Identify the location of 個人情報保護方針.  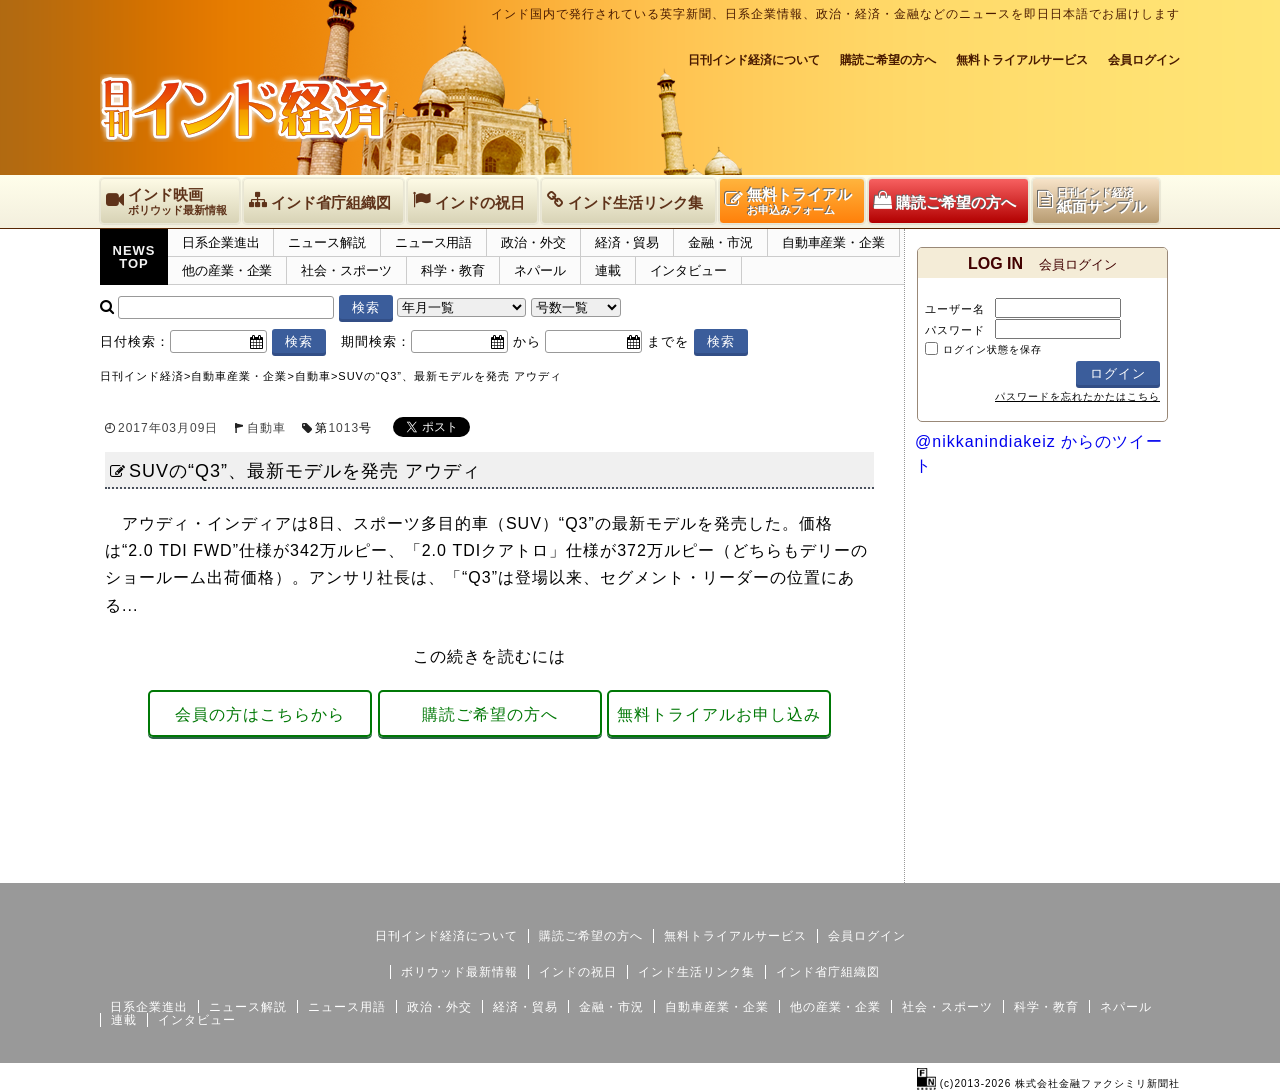
(1132, 867).